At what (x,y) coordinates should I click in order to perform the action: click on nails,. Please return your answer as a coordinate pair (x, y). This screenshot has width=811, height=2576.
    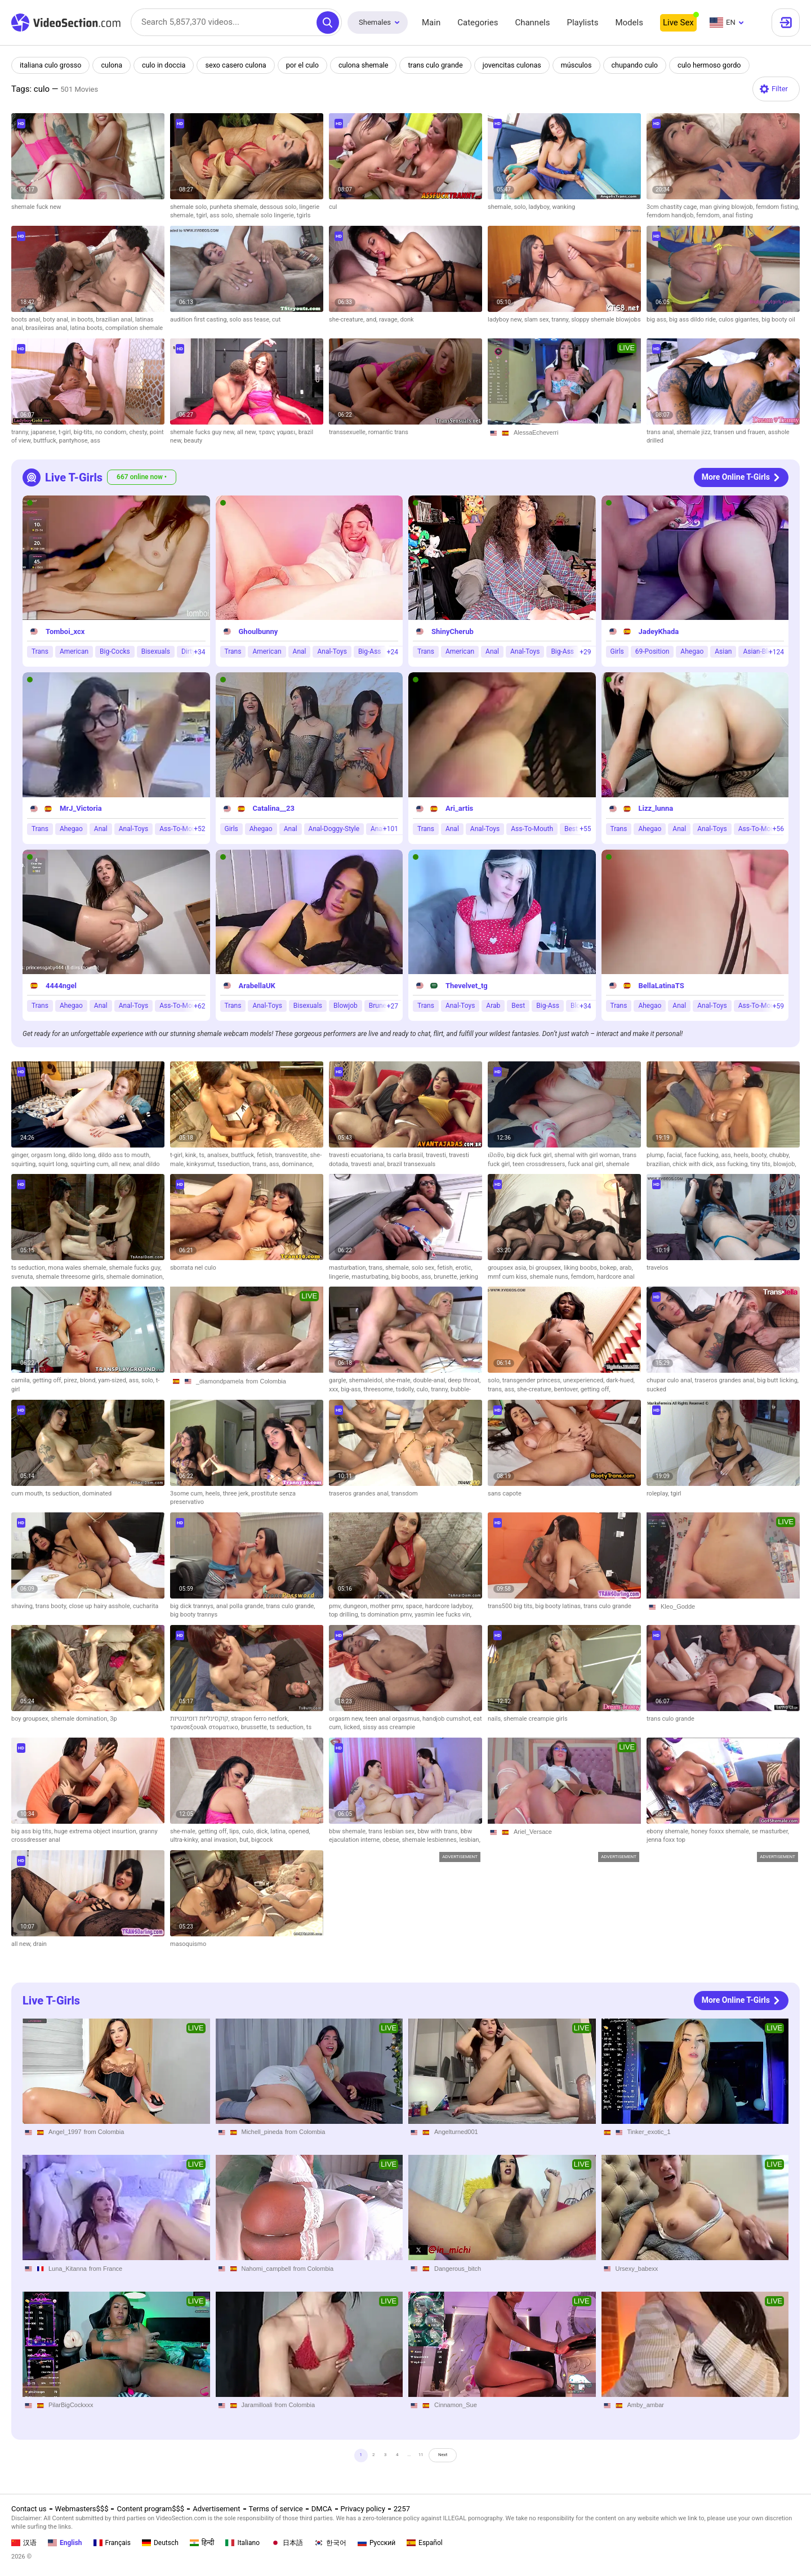
    Looking at the image, I should click on (495, 1718).